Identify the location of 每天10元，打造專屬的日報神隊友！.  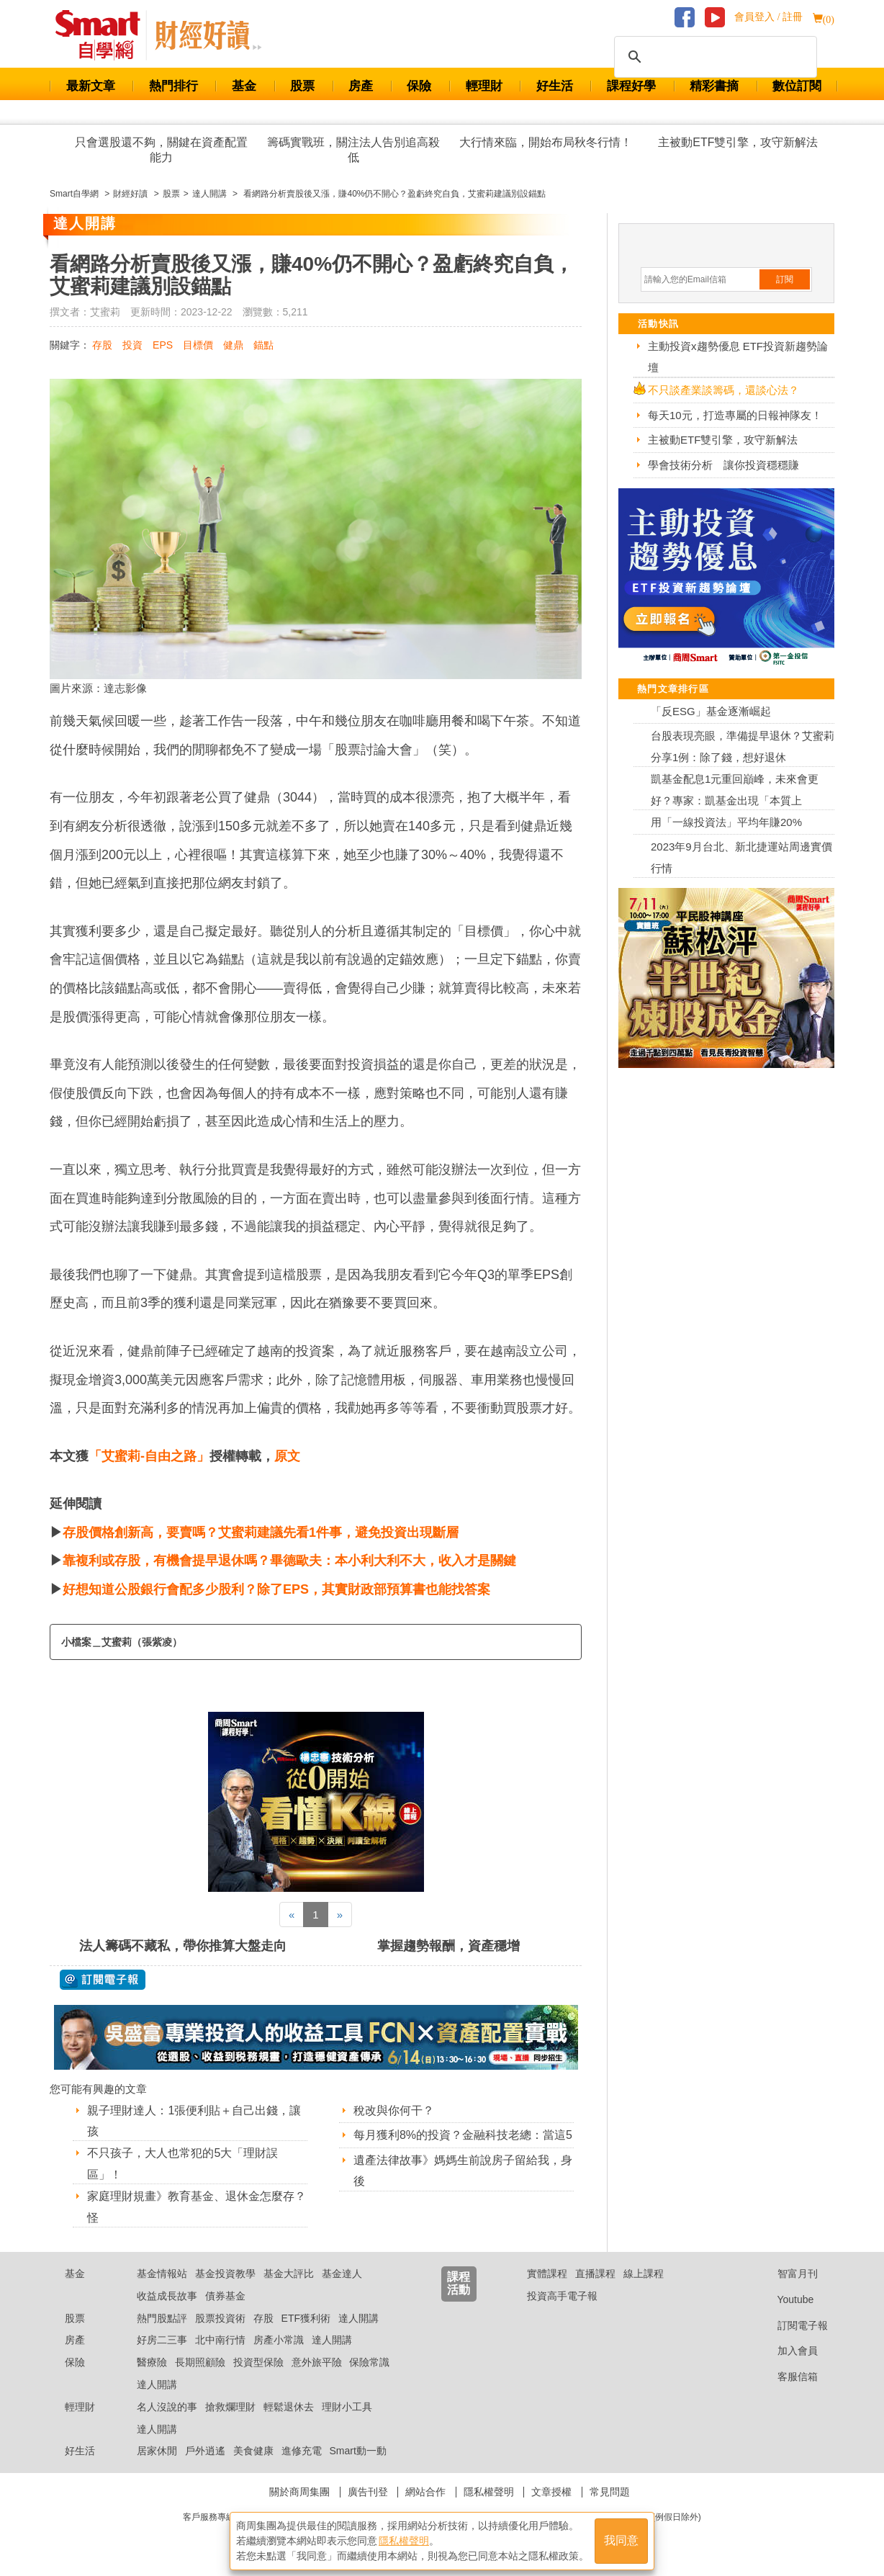
(735, 415).